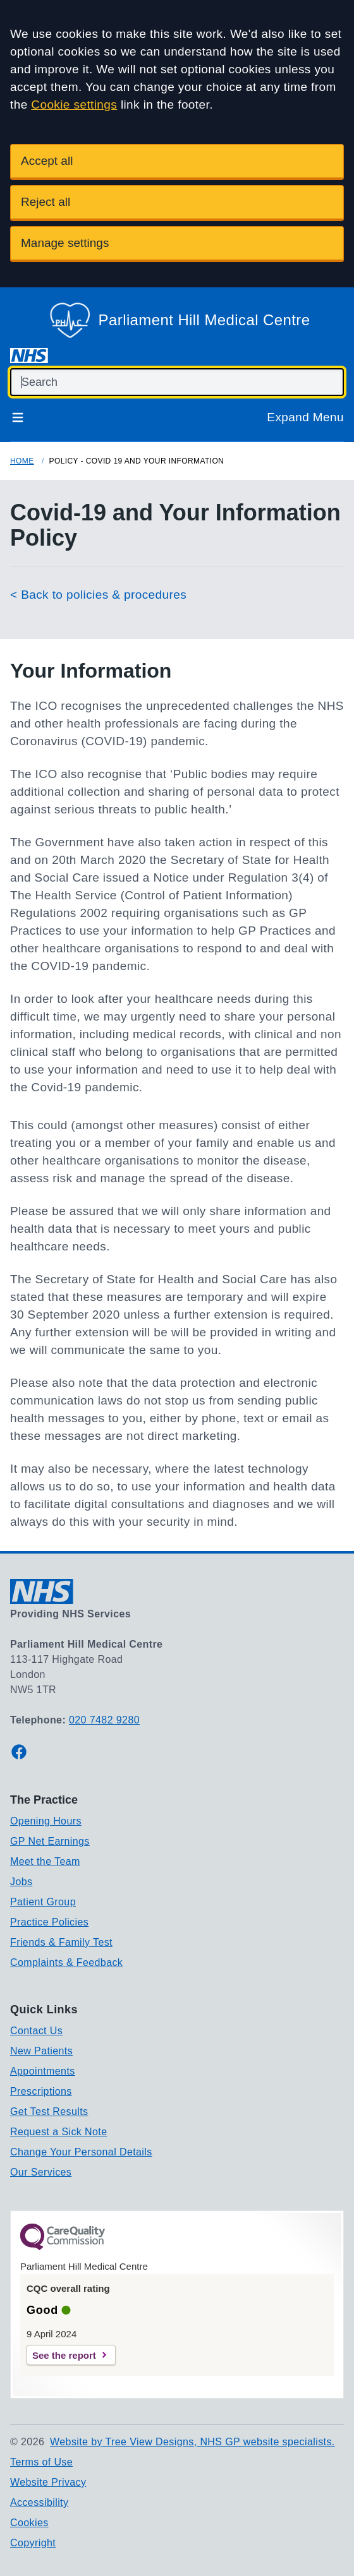 This screenshot has height=2576, width=354. I want to click on Cookies, so click(29, 2522).